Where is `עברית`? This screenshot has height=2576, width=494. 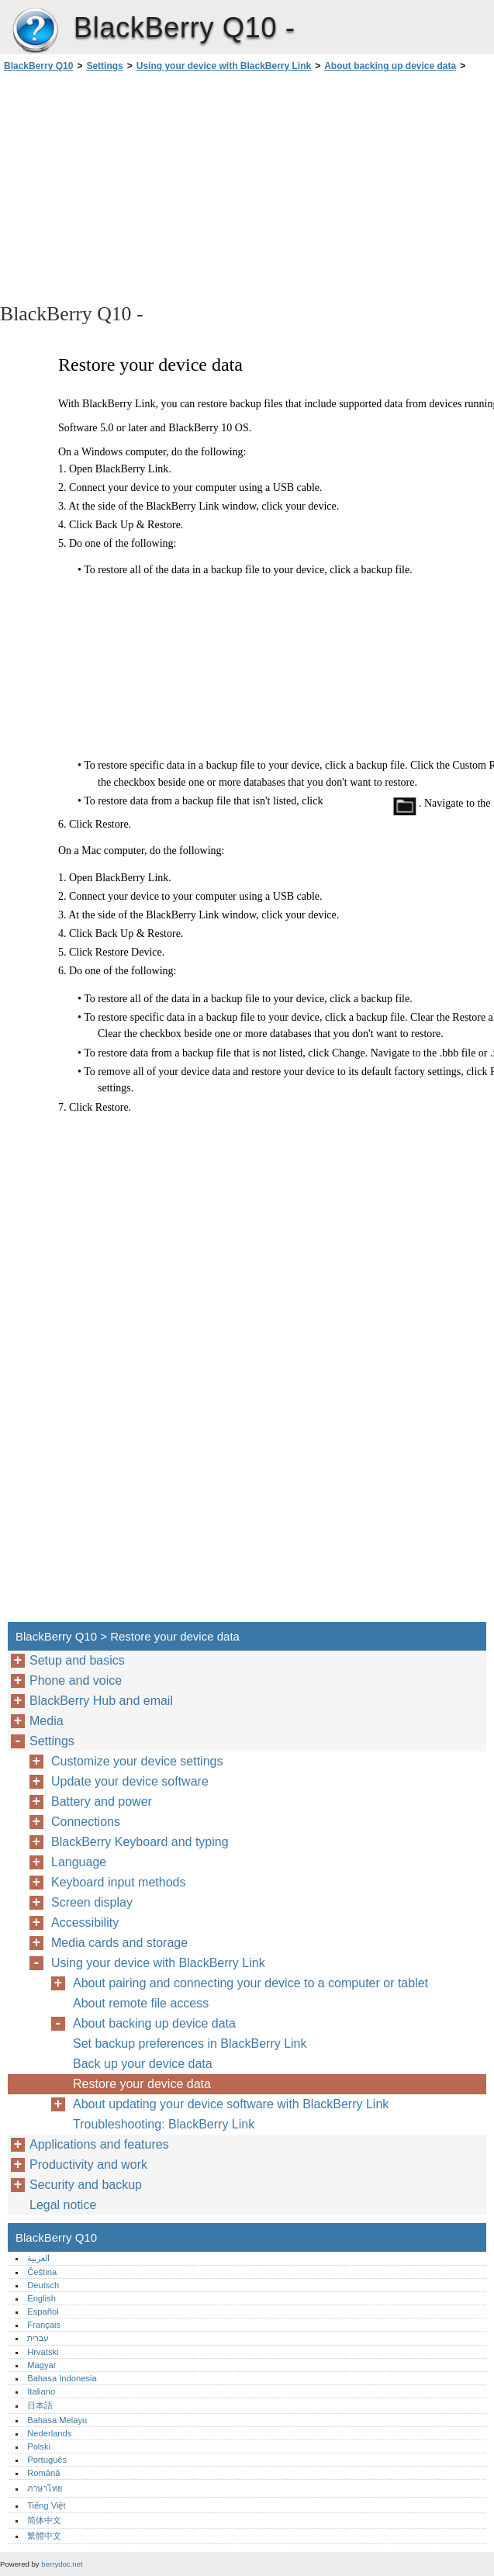
עברית is located at coordinates (38, 2338).